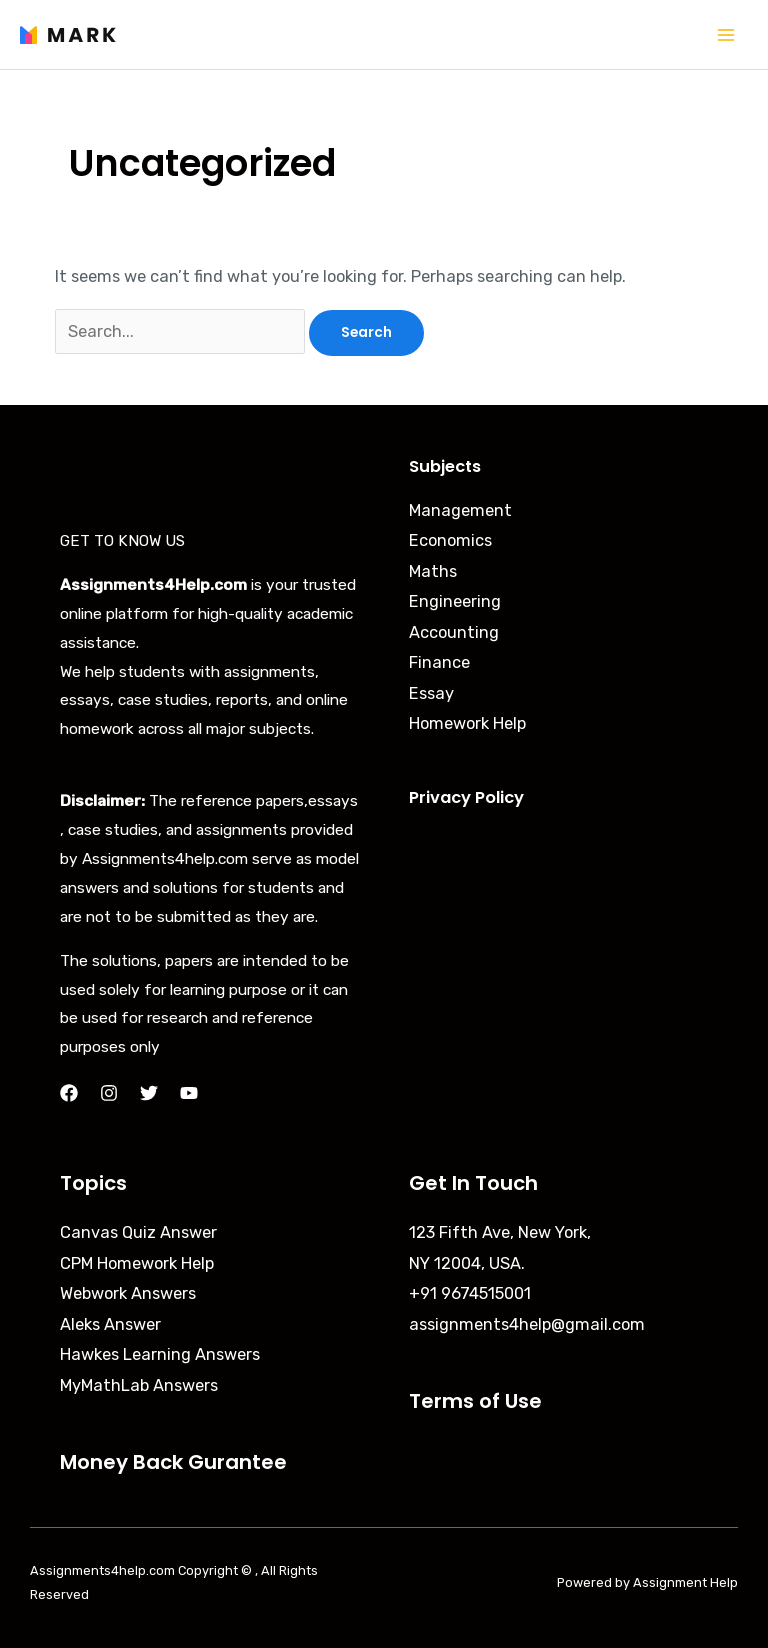 This screenshot has width=768, height=1648. I want to click on [Twitter], so click(149, 1093).